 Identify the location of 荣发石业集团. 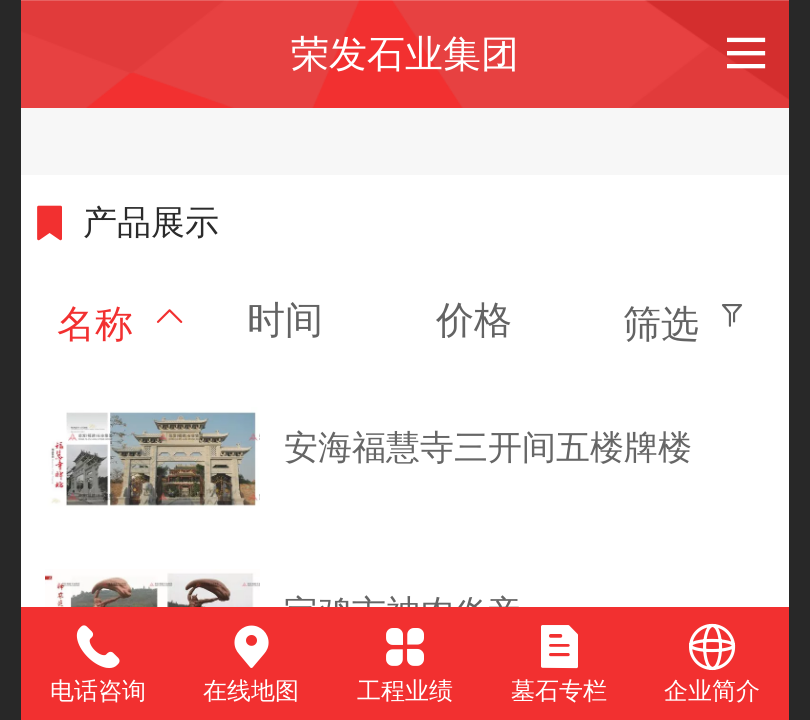
(405, 53).